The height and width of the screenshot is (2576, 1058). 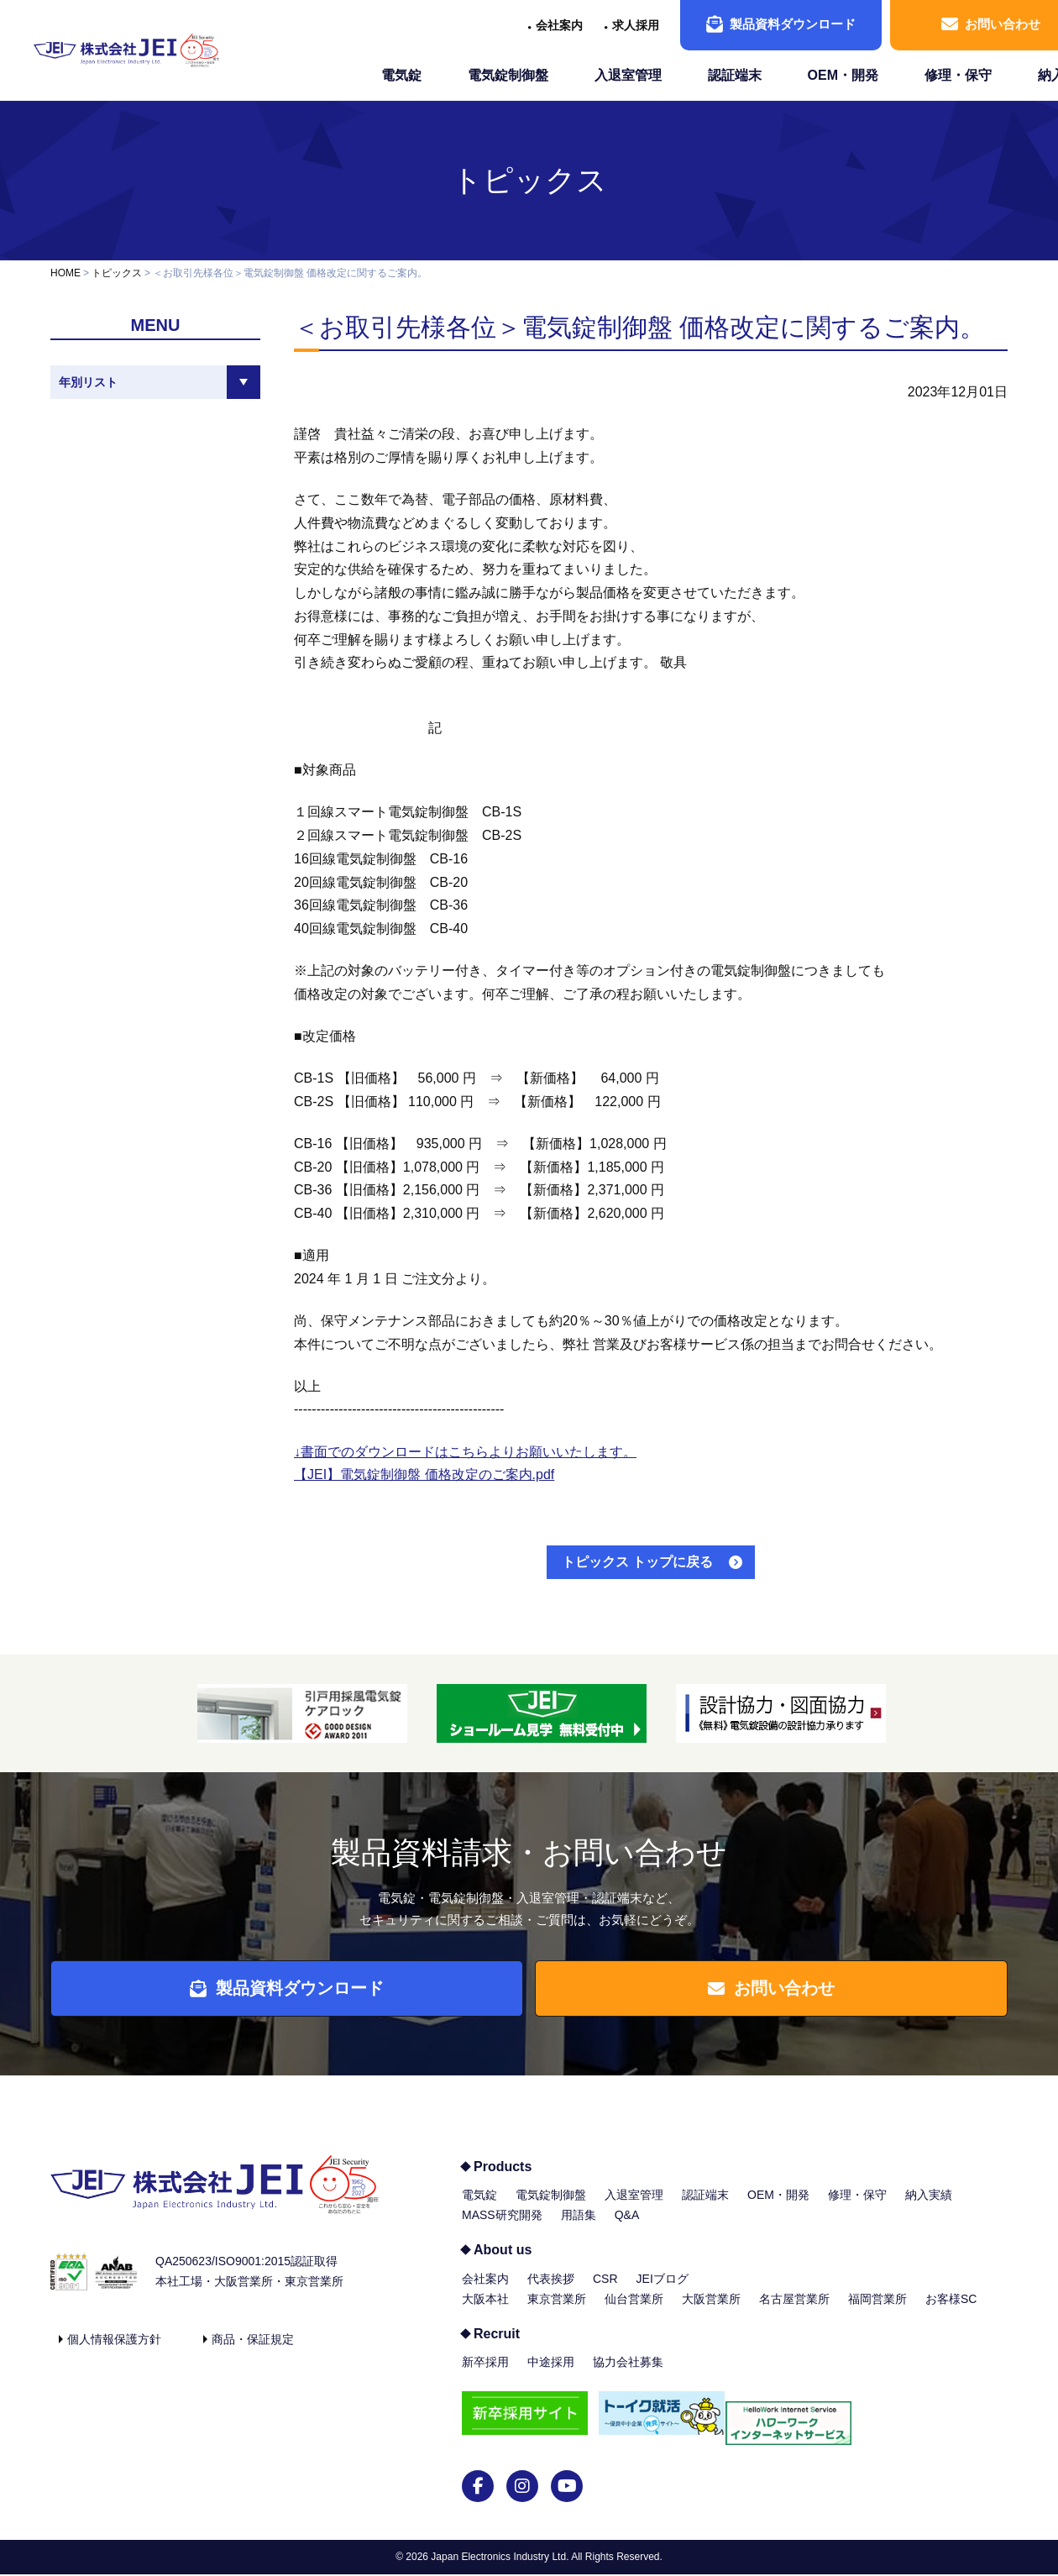 I want to click on 商品・保証規定, so click(x=253, y=2350).